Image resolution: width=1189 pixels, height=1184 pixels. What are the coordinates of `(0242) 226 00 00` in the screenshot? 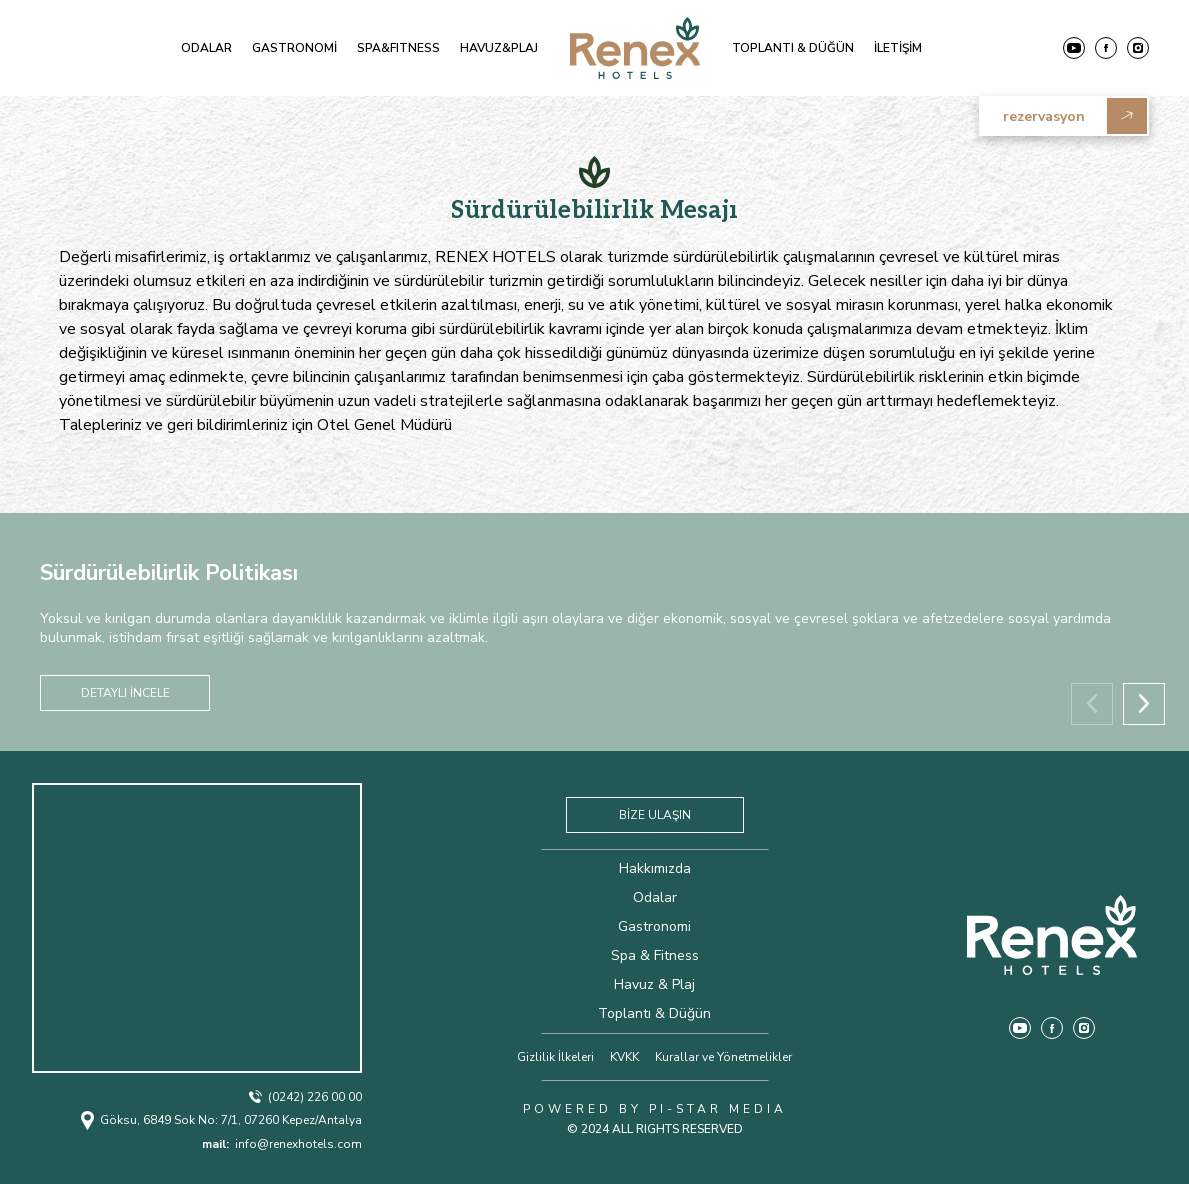 It's located at (305, 1097).